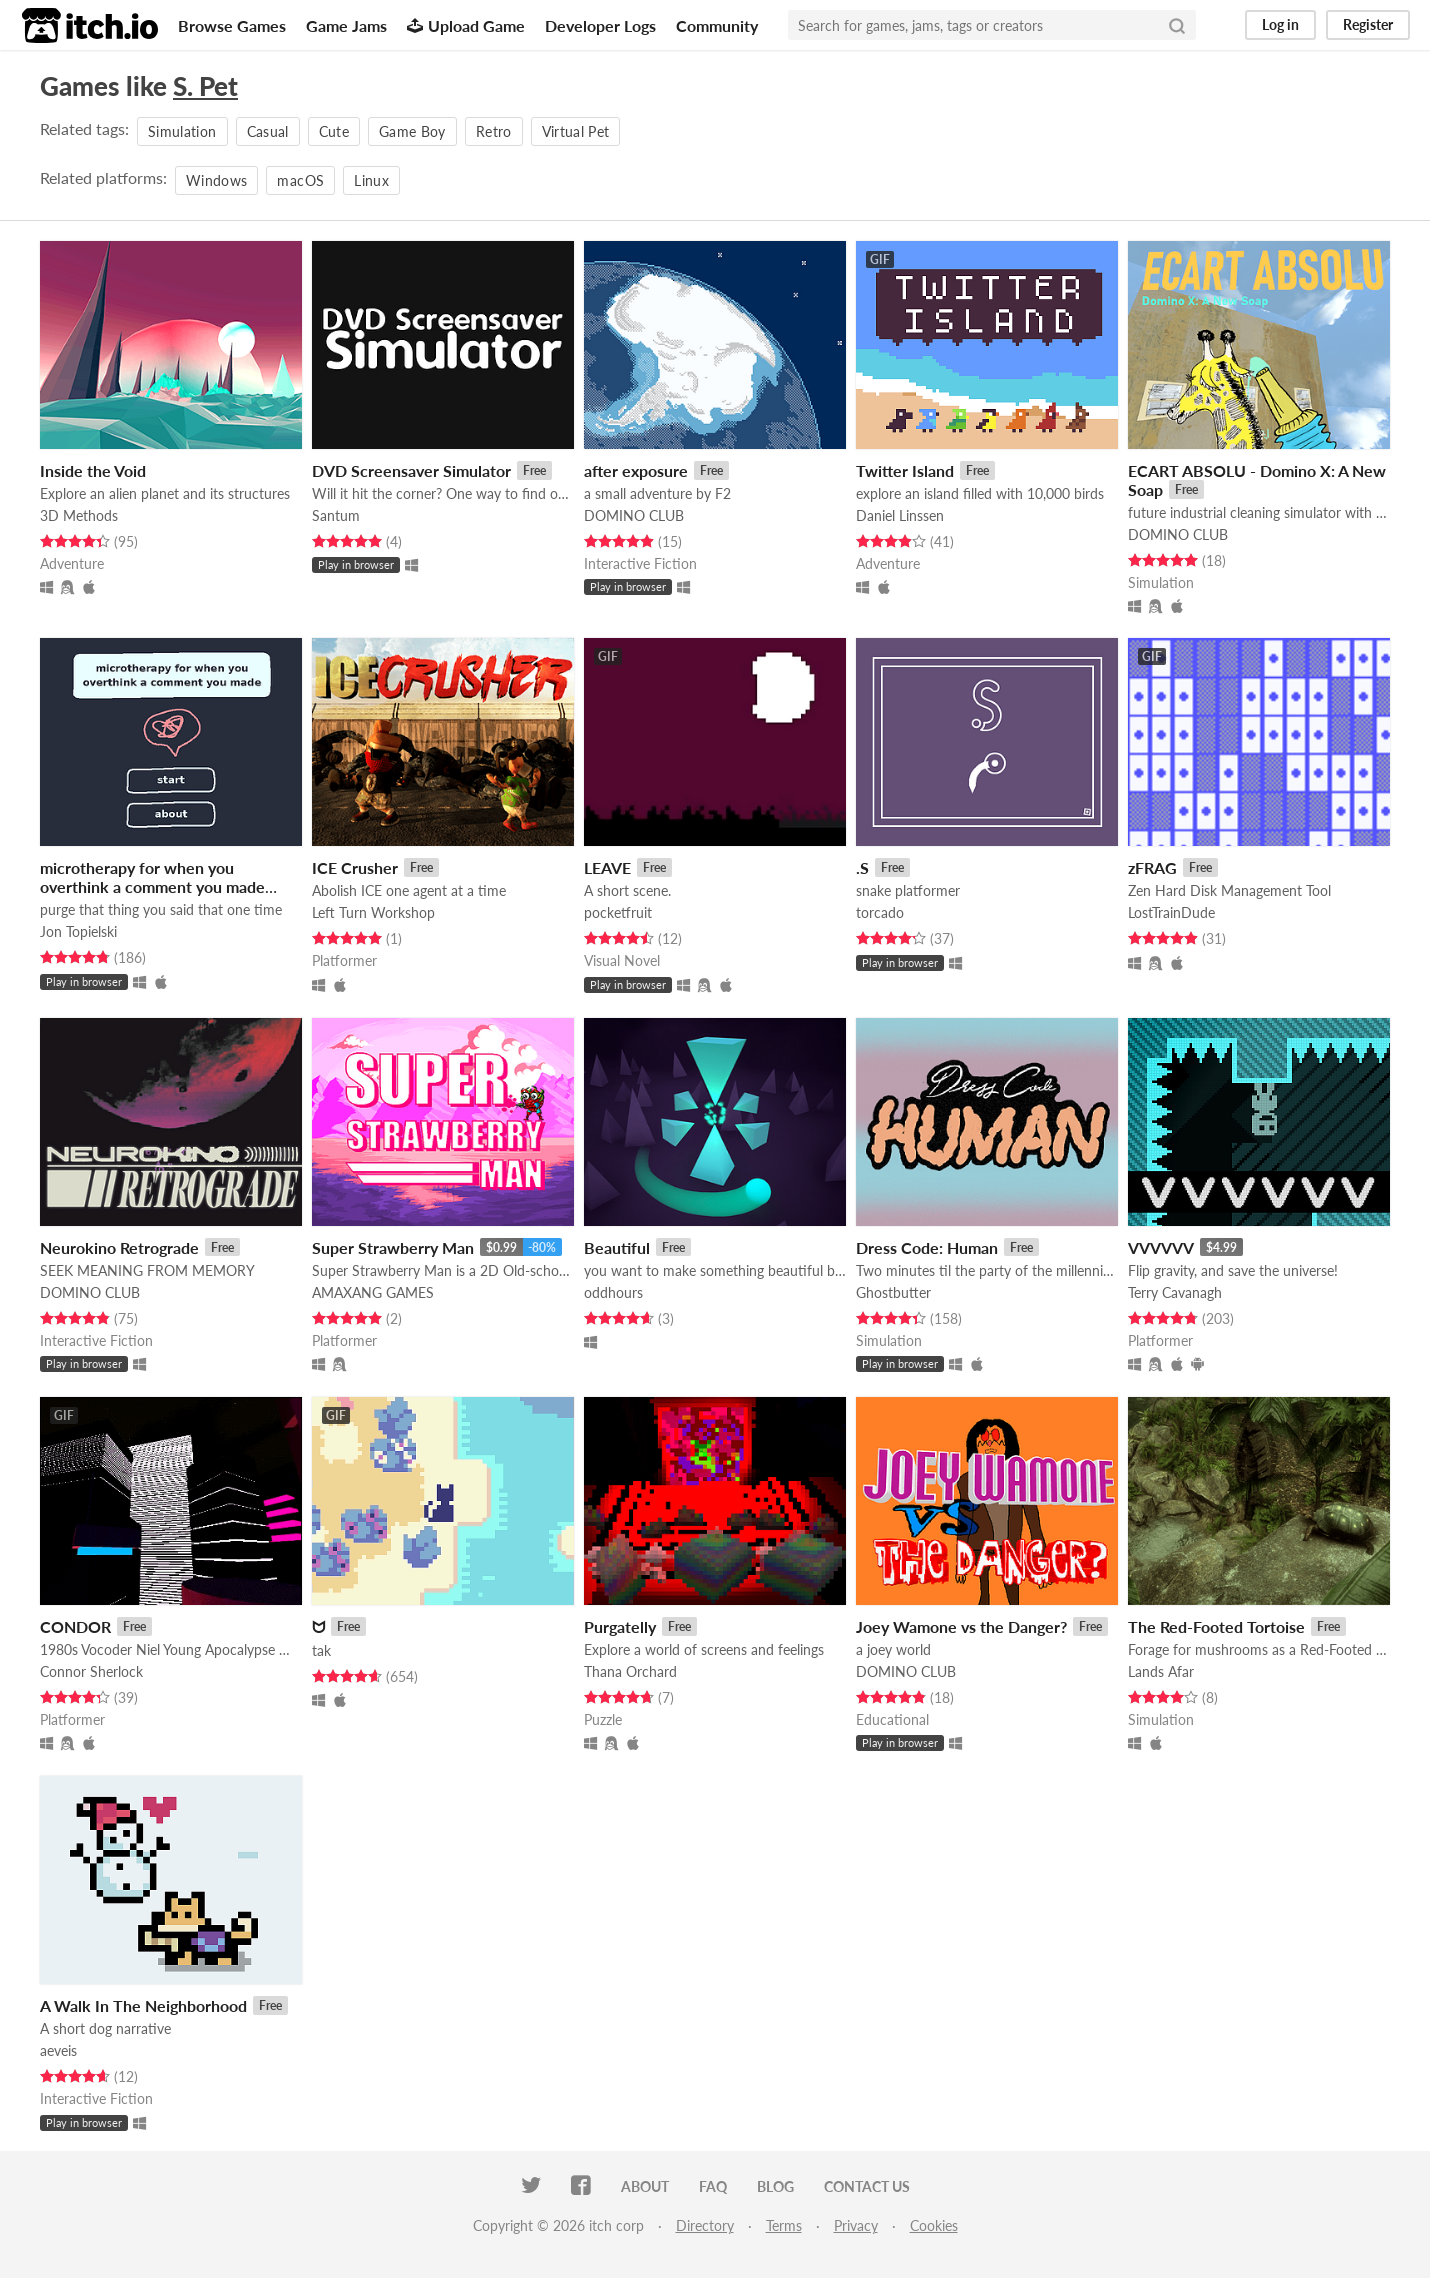 The width and height of the screenshot is (1430, 2278). I want to click on aeveis, so click(58, 2050).